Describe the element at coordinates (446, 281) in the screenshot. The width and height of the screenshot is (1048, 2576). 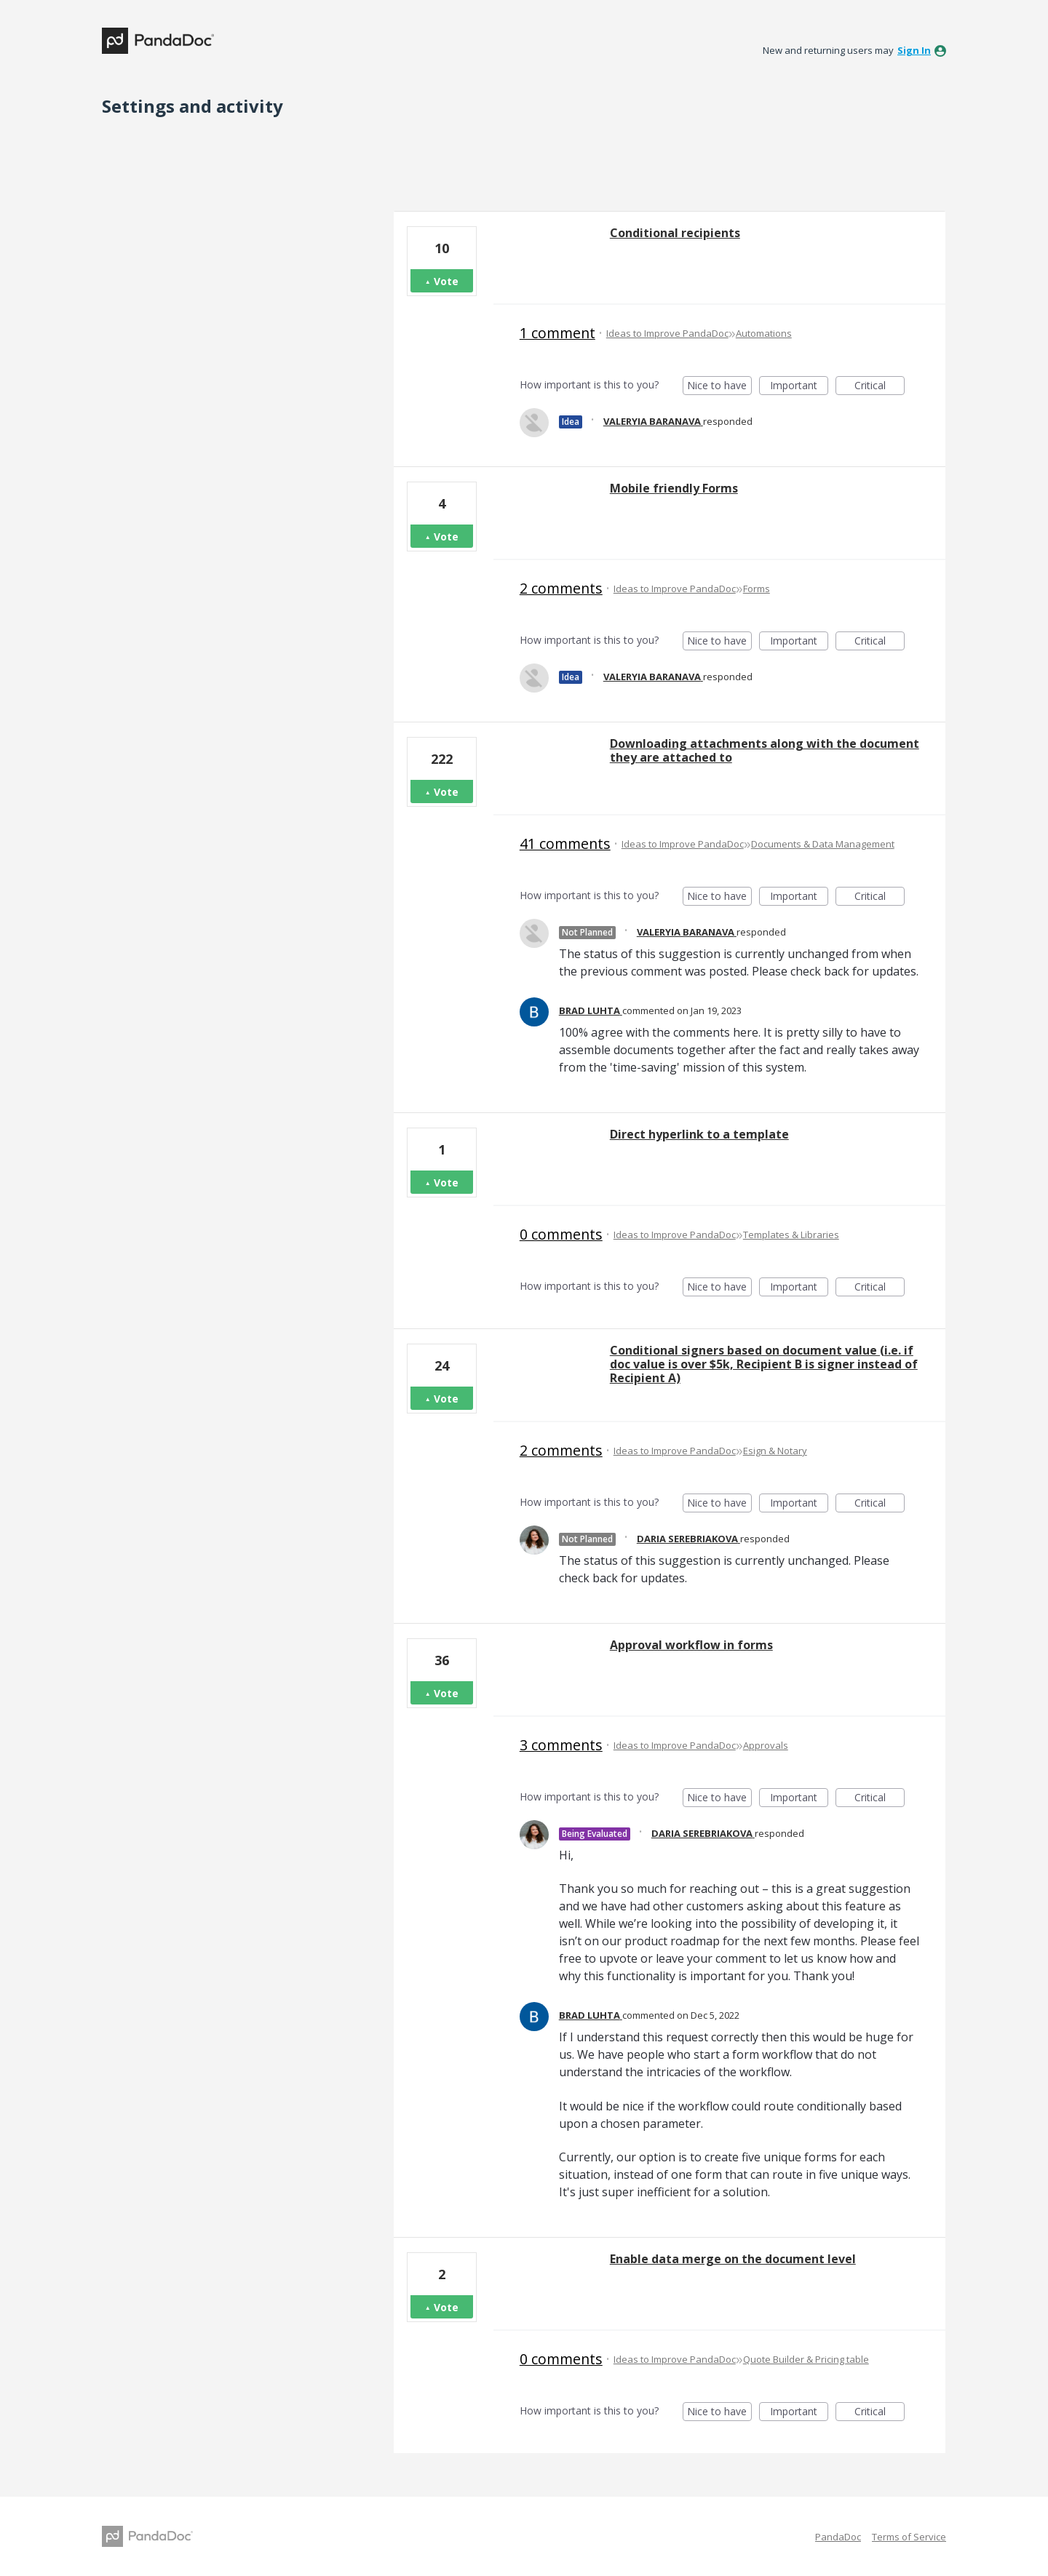
I see `Vote` at that location.